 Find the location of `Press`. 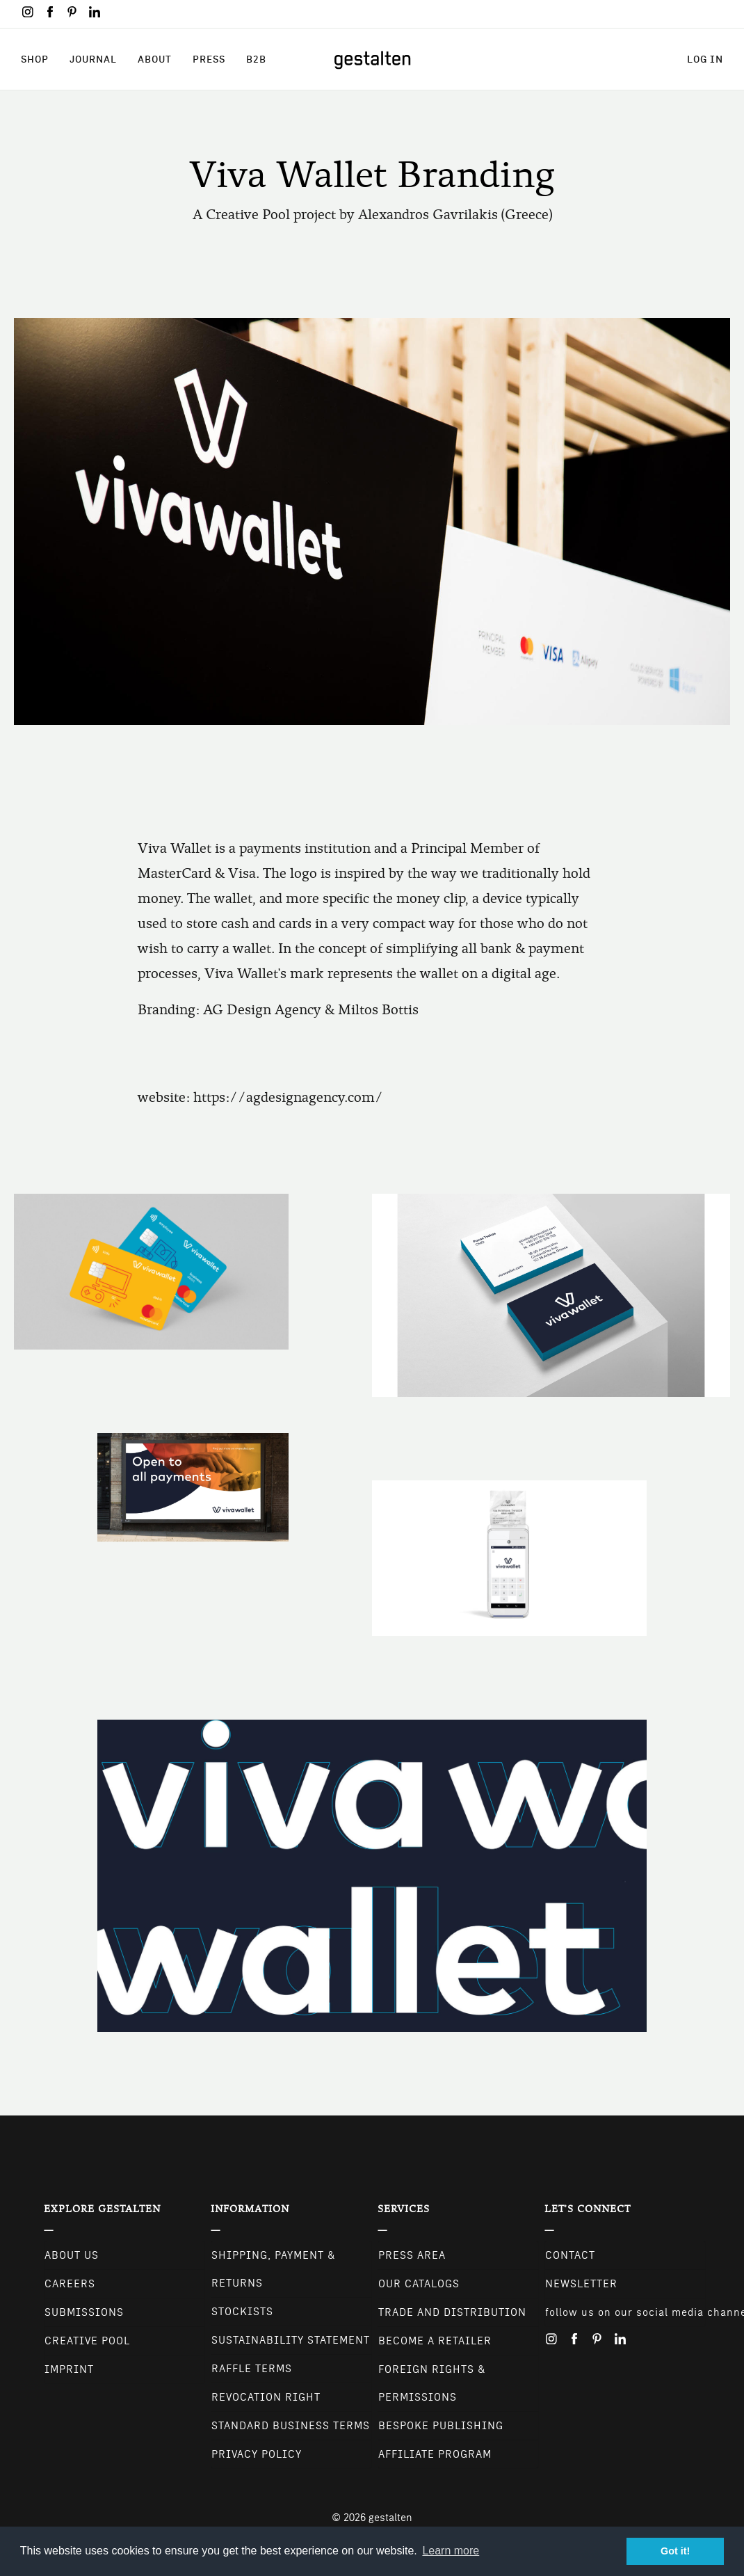

Press is located at coordinates (209, 59).